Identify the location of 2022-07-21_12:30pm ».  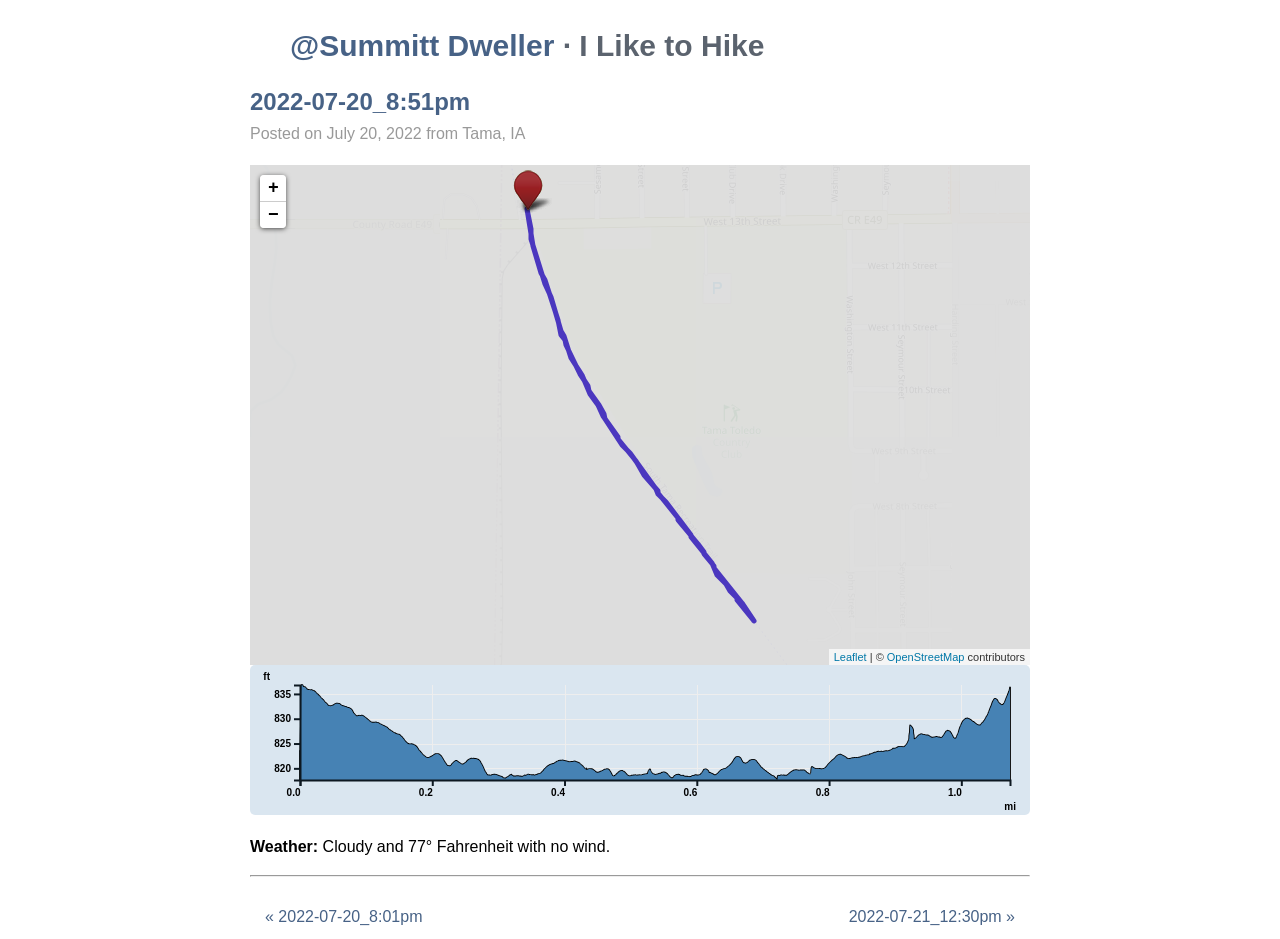
(932, 916).